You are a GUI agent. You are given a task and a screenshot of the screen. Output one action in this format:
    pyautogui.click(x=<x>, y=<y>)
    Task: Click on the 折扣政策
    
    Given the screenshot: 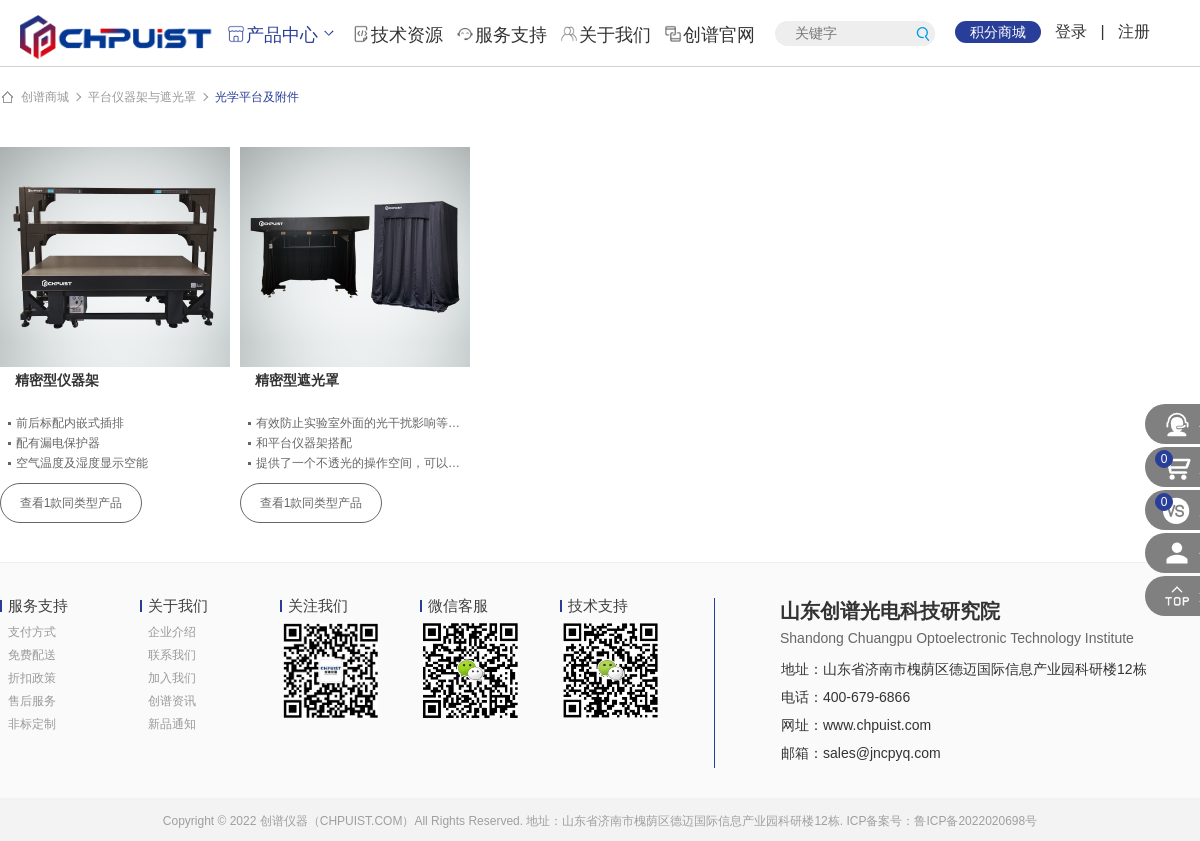 What is the action you would take?
    pyautogui.click(x=32, y=678)
    